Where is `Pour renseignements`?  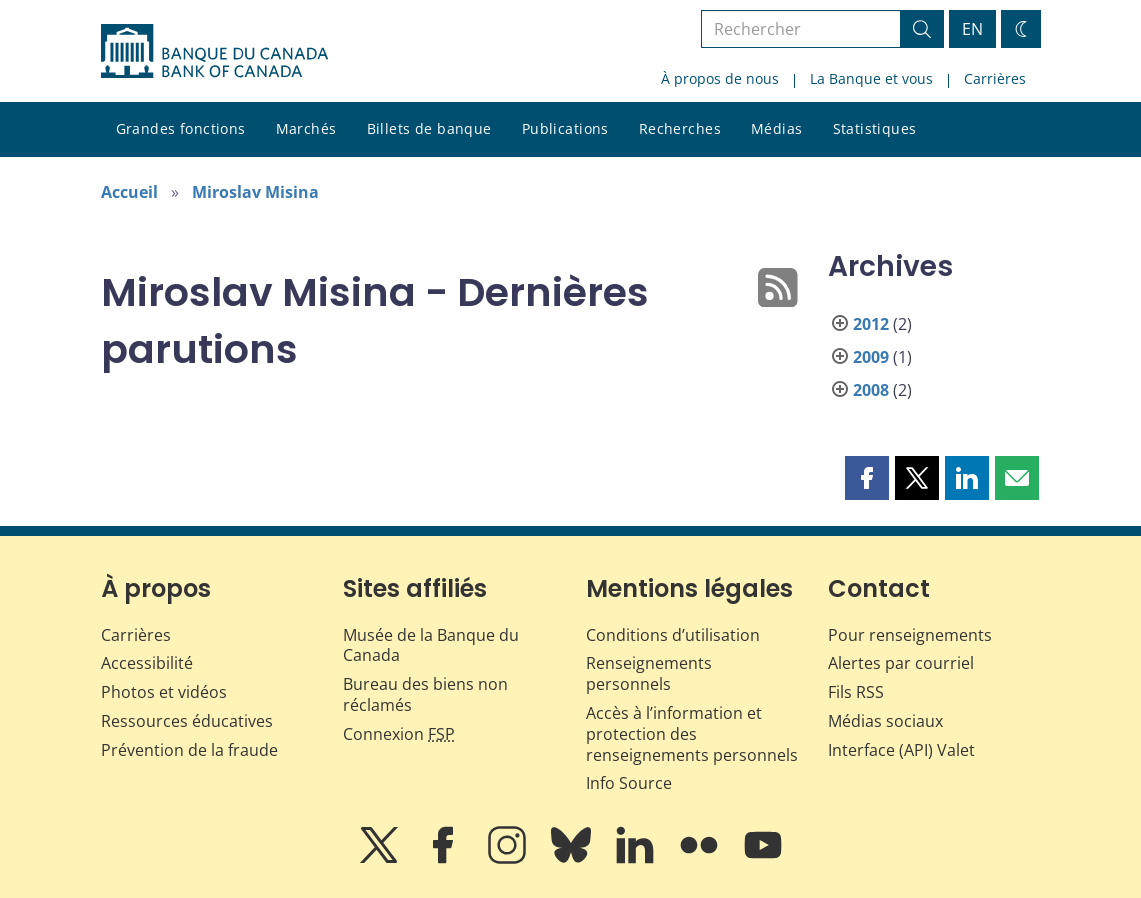
Pour renseignements is located at coordinates (910, 635).